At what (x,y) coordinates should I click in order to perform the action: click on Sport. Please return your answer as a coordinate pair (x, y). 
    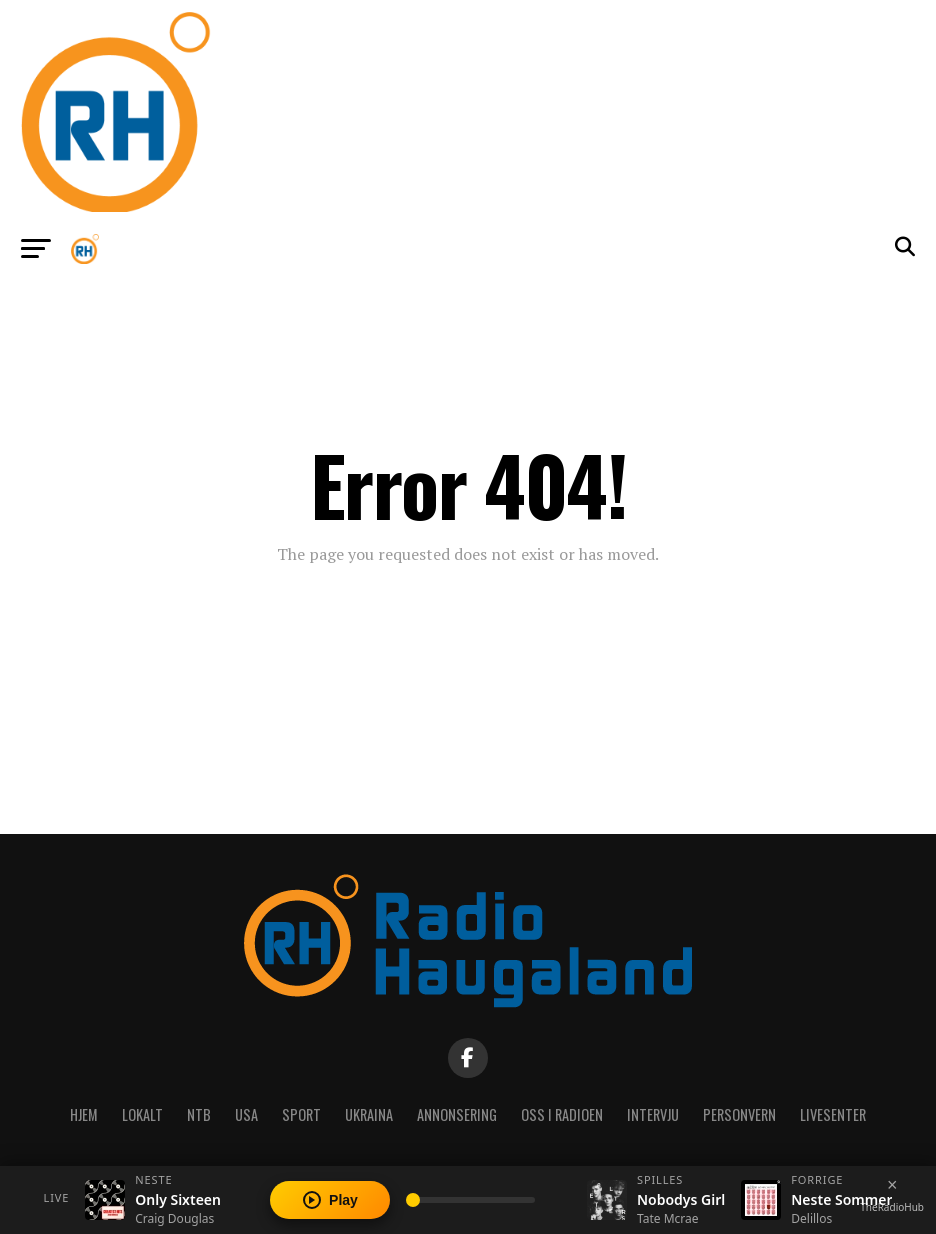
    Looking at the image, I should click on (301, 1114).